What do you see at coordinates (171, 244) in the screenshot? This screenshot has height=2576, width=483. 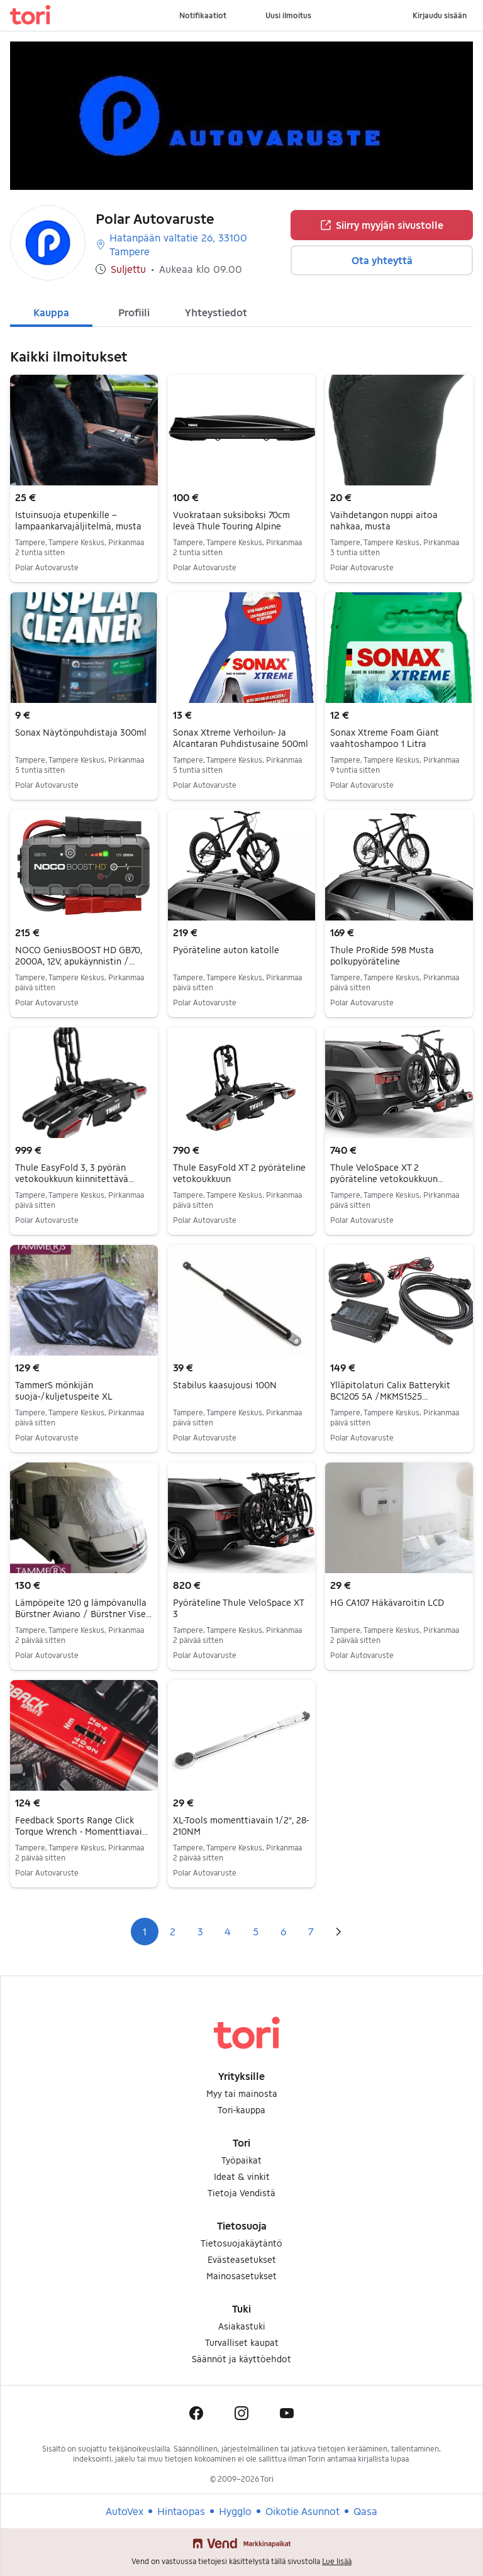 I see `Hatanpään valtatie 26, 33100 Tampere` at bounding box center [171, 244].